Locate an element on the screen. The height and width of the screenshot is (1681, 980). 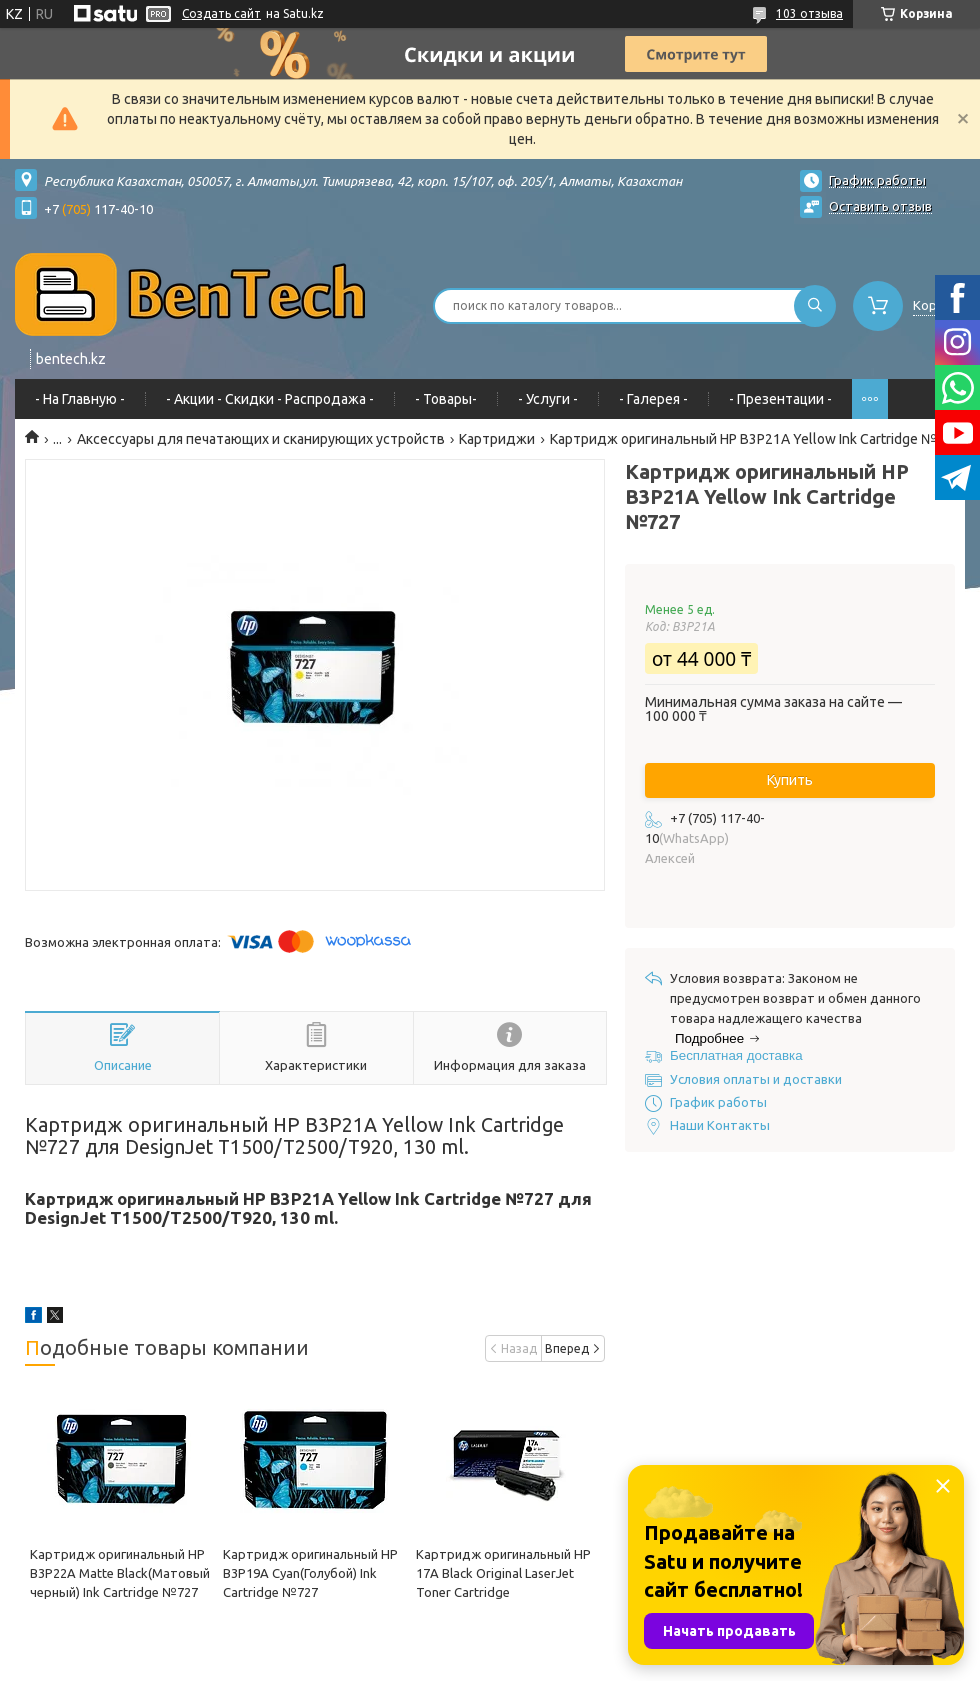
- Товары- is located at coordinates (446, 399).